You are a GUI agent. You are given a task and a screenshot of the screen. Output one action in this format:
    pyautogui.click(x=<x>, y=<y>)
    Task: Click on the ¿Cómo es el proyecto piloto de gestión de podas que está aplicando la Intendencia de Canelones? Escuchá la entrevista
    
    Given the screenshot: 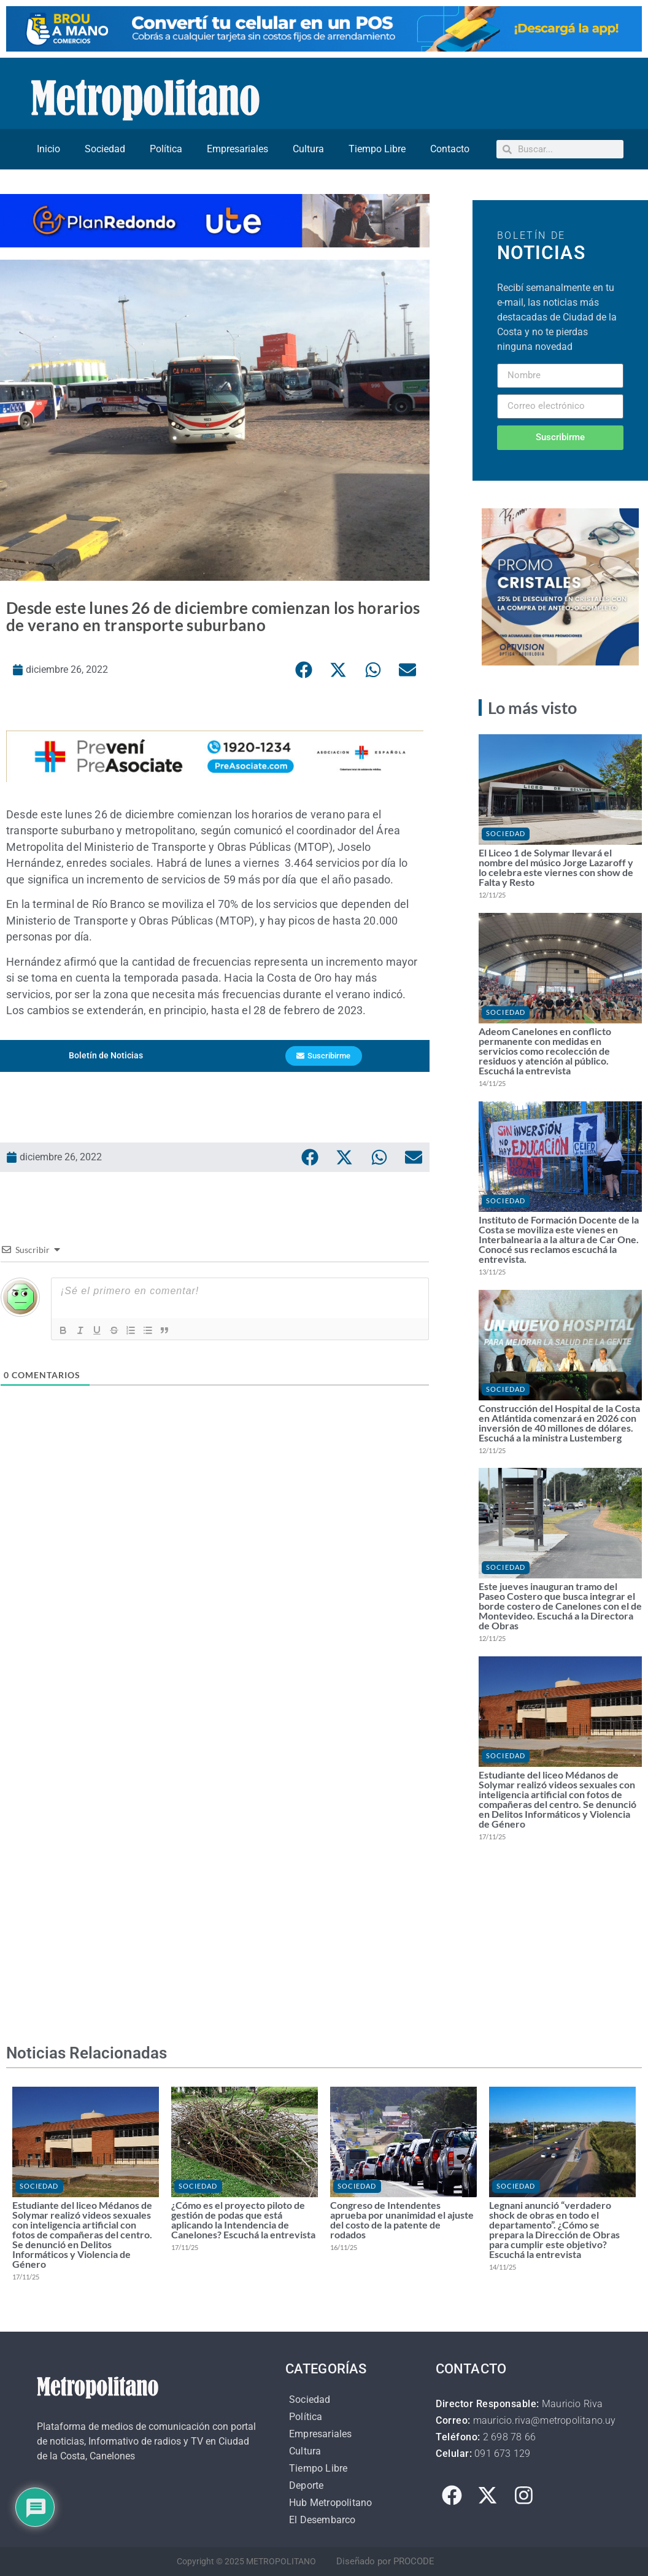 What is the action you would take?
    pyautogui.click(x=243, y=2219)
    